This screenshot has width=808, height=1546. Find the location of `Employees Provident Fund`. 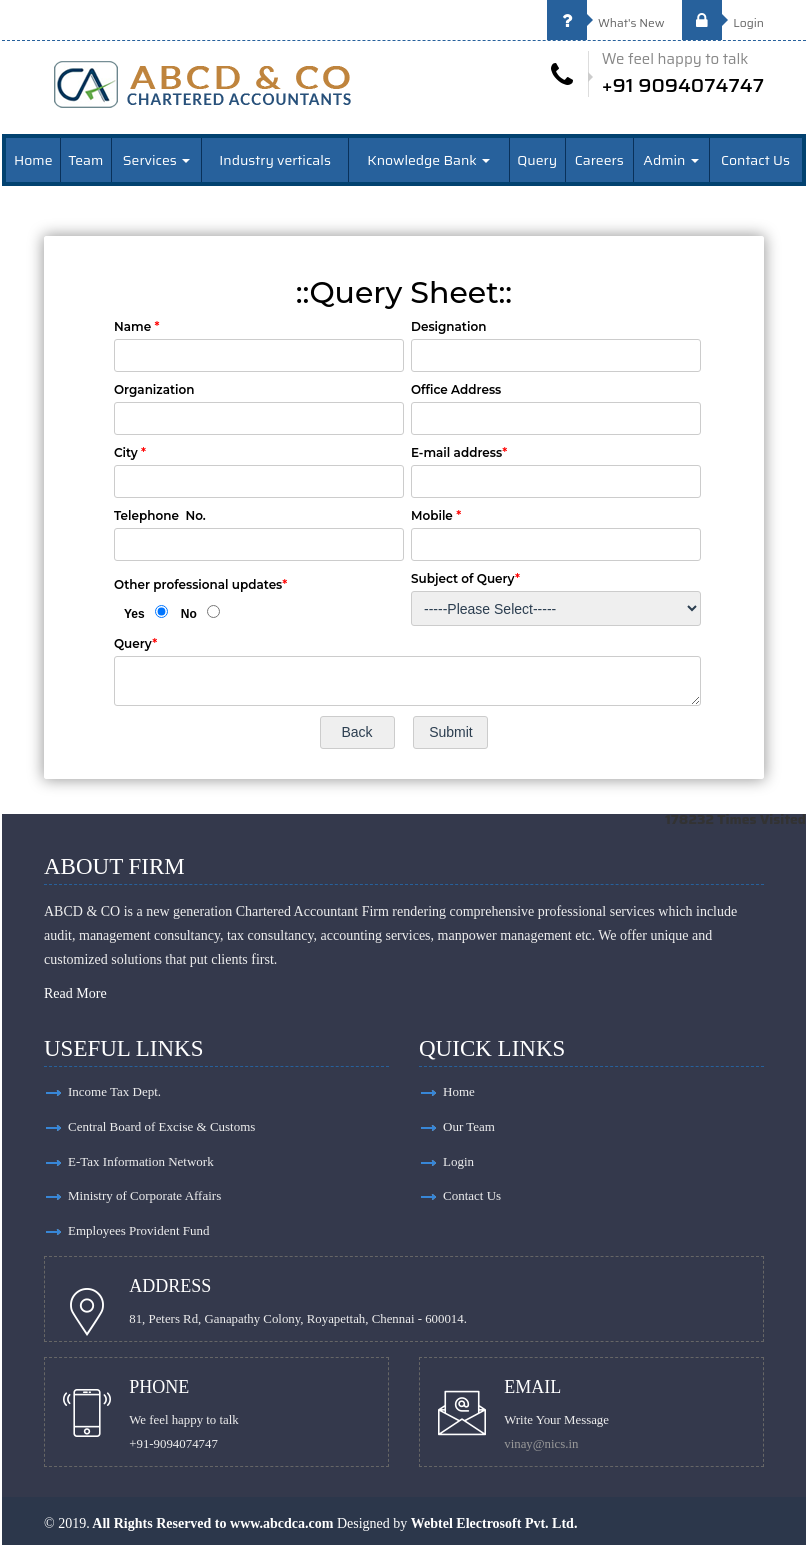

Employees Provident Fund is located at coordinates (139, 1231).